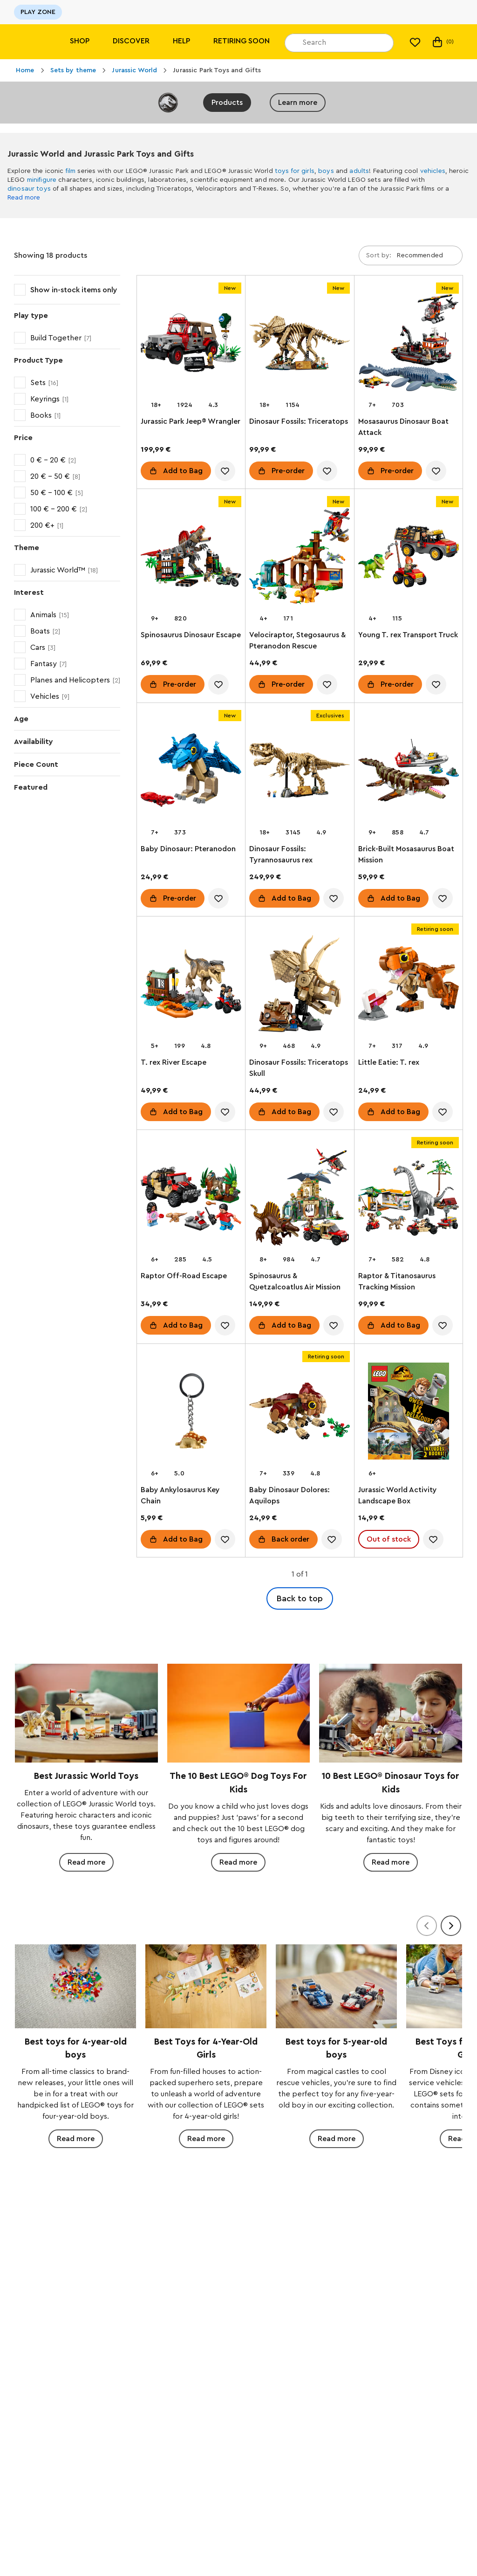 The image size is (477, 2576). I want to click on [Jurassic Park Jeep® Wrangler], so click(191, 344).